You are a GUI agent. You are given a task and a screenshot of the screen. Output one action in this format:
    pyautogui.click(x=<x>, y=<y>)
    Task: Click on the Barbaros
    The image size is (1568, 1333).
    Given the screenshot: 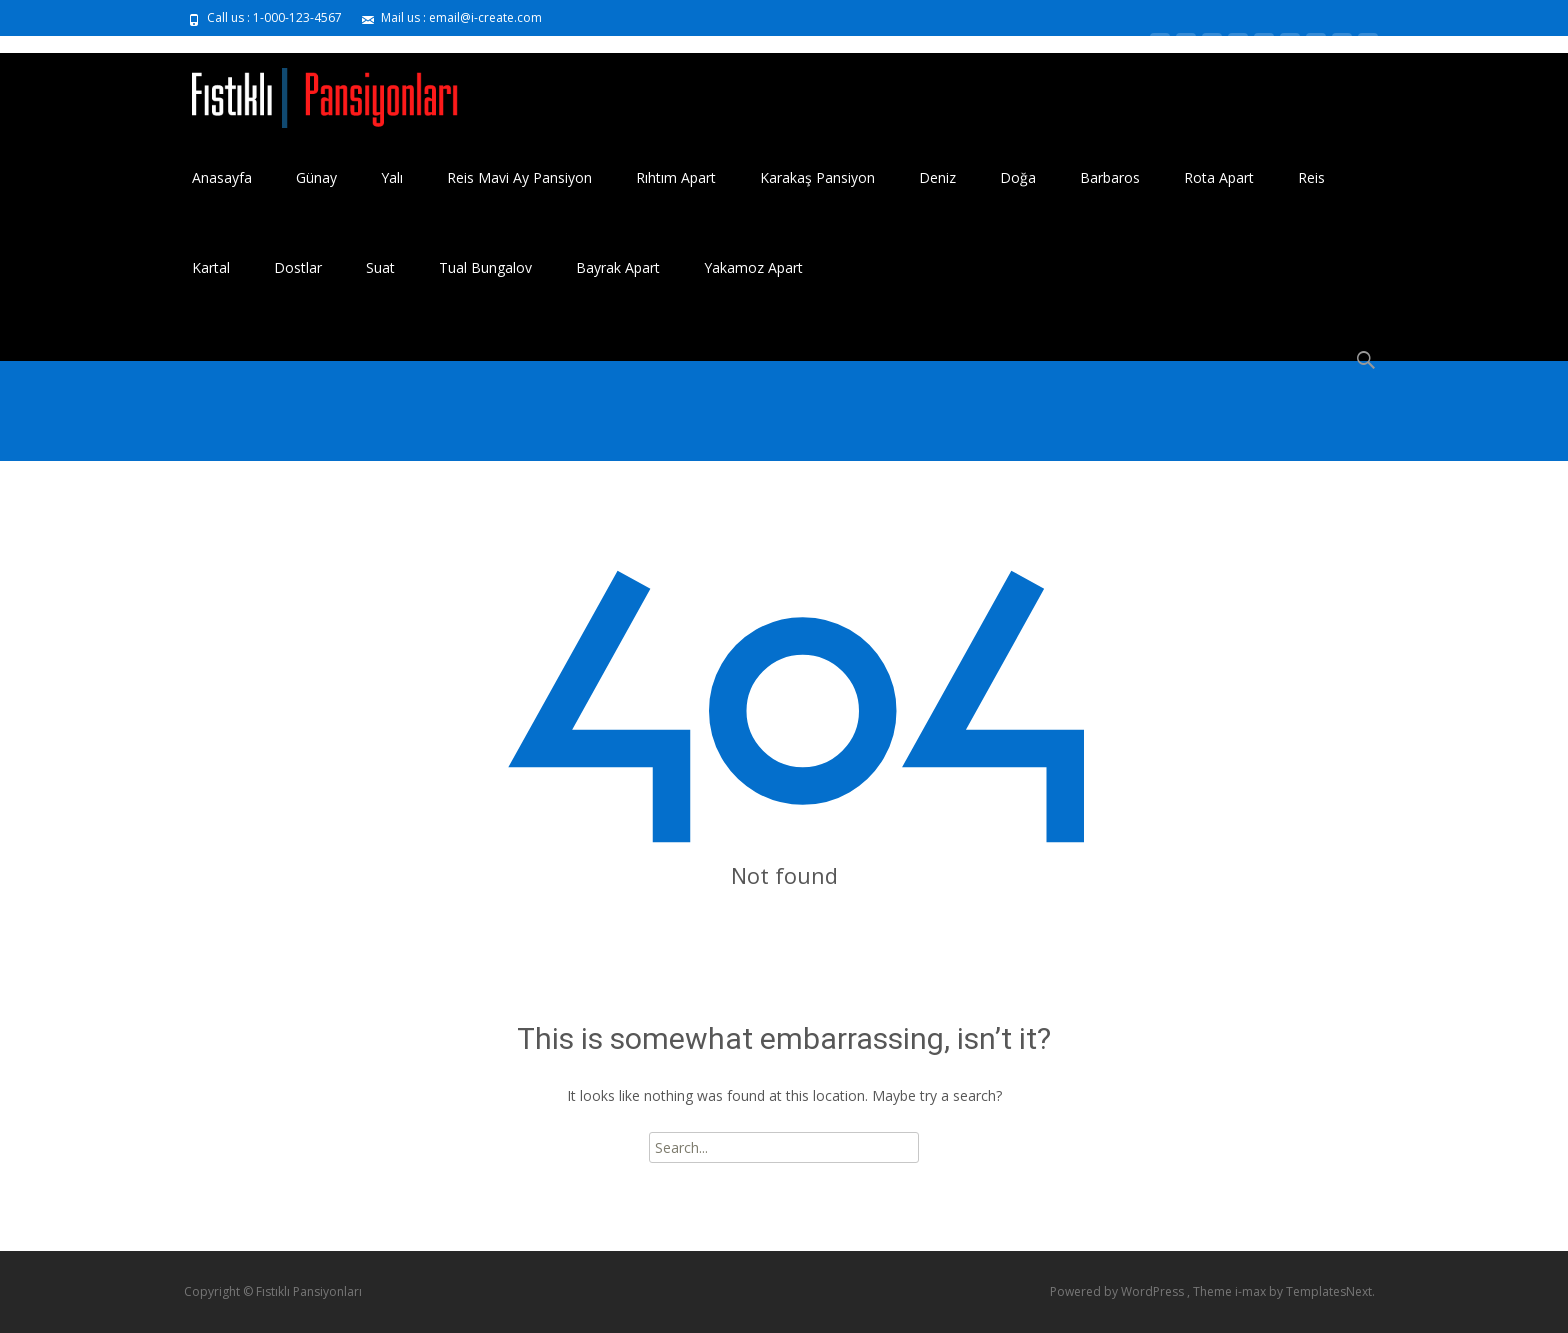 What is the action you would take?
    pyautogui.click(x=1110, y=177)
    